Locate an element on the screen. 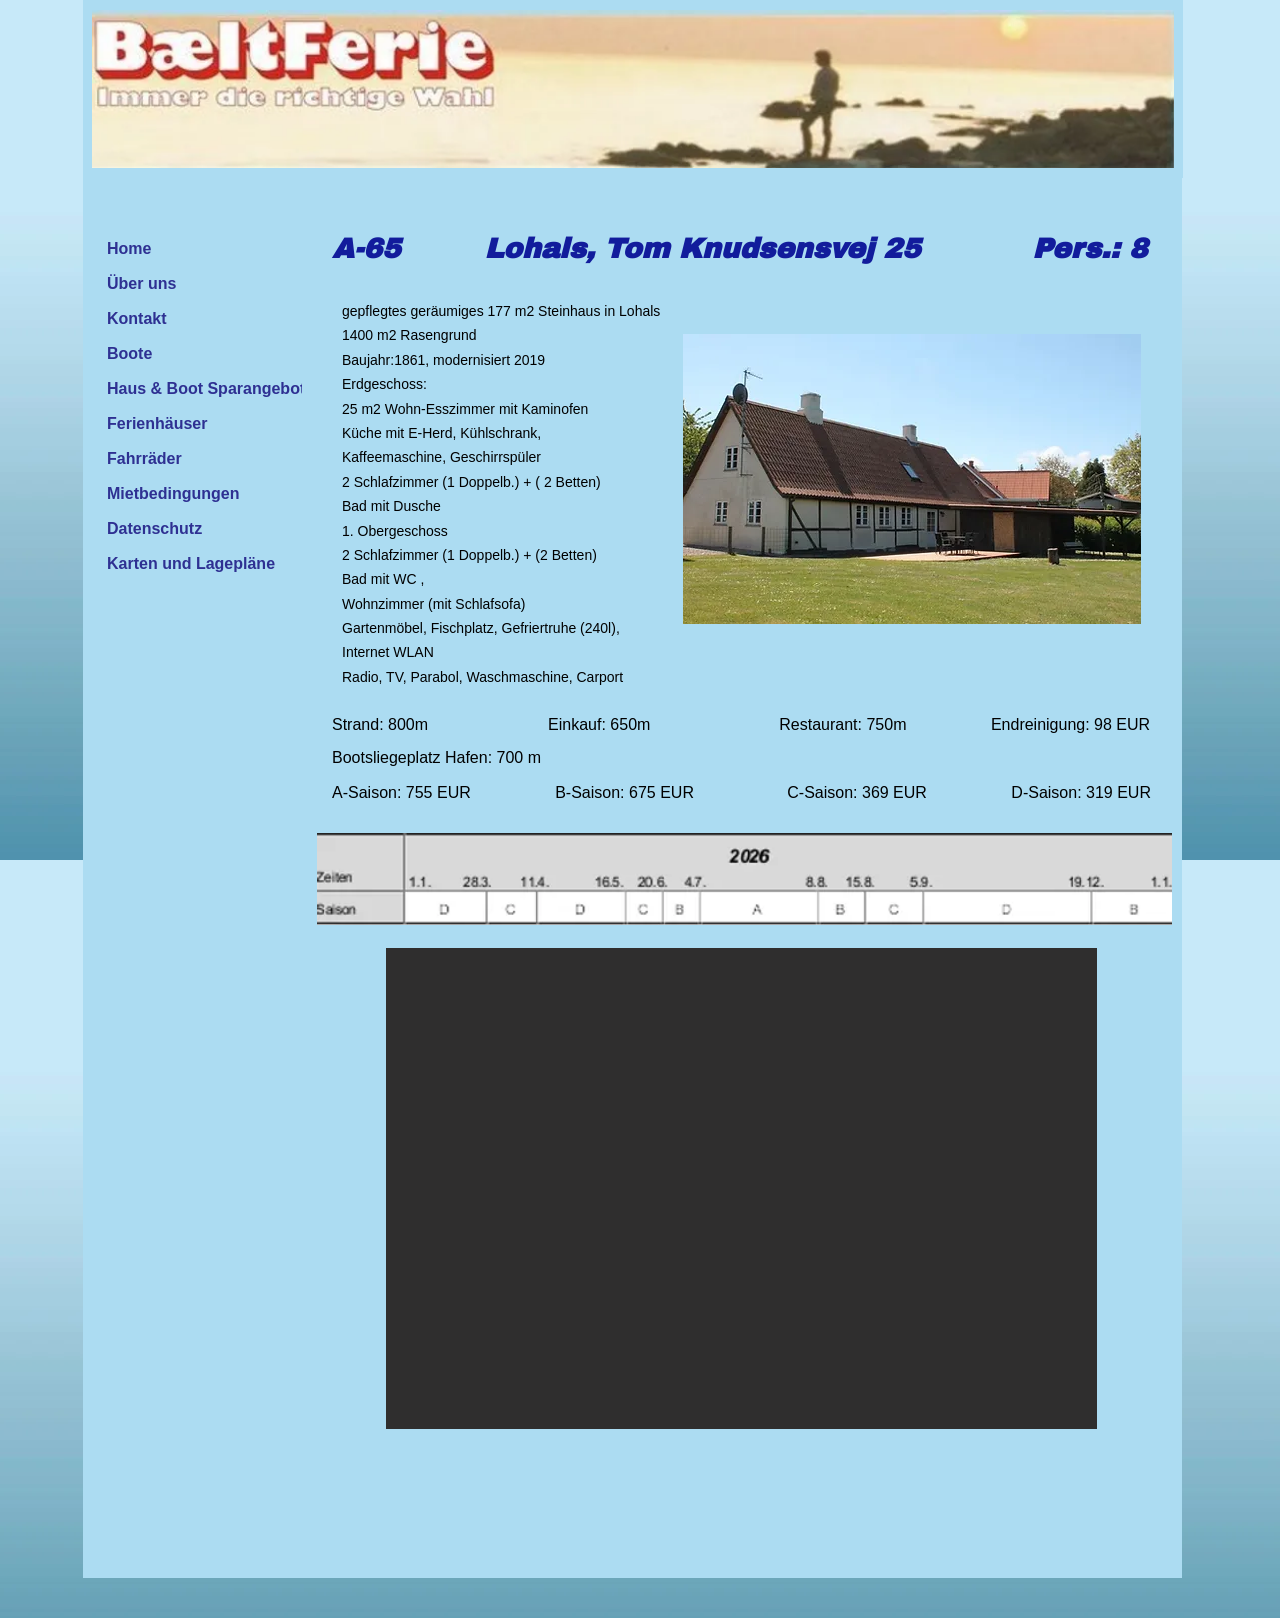 The height and width of the screenshot is (1618, 1280). Mietbedingungen is located at coordinates (173, 493).